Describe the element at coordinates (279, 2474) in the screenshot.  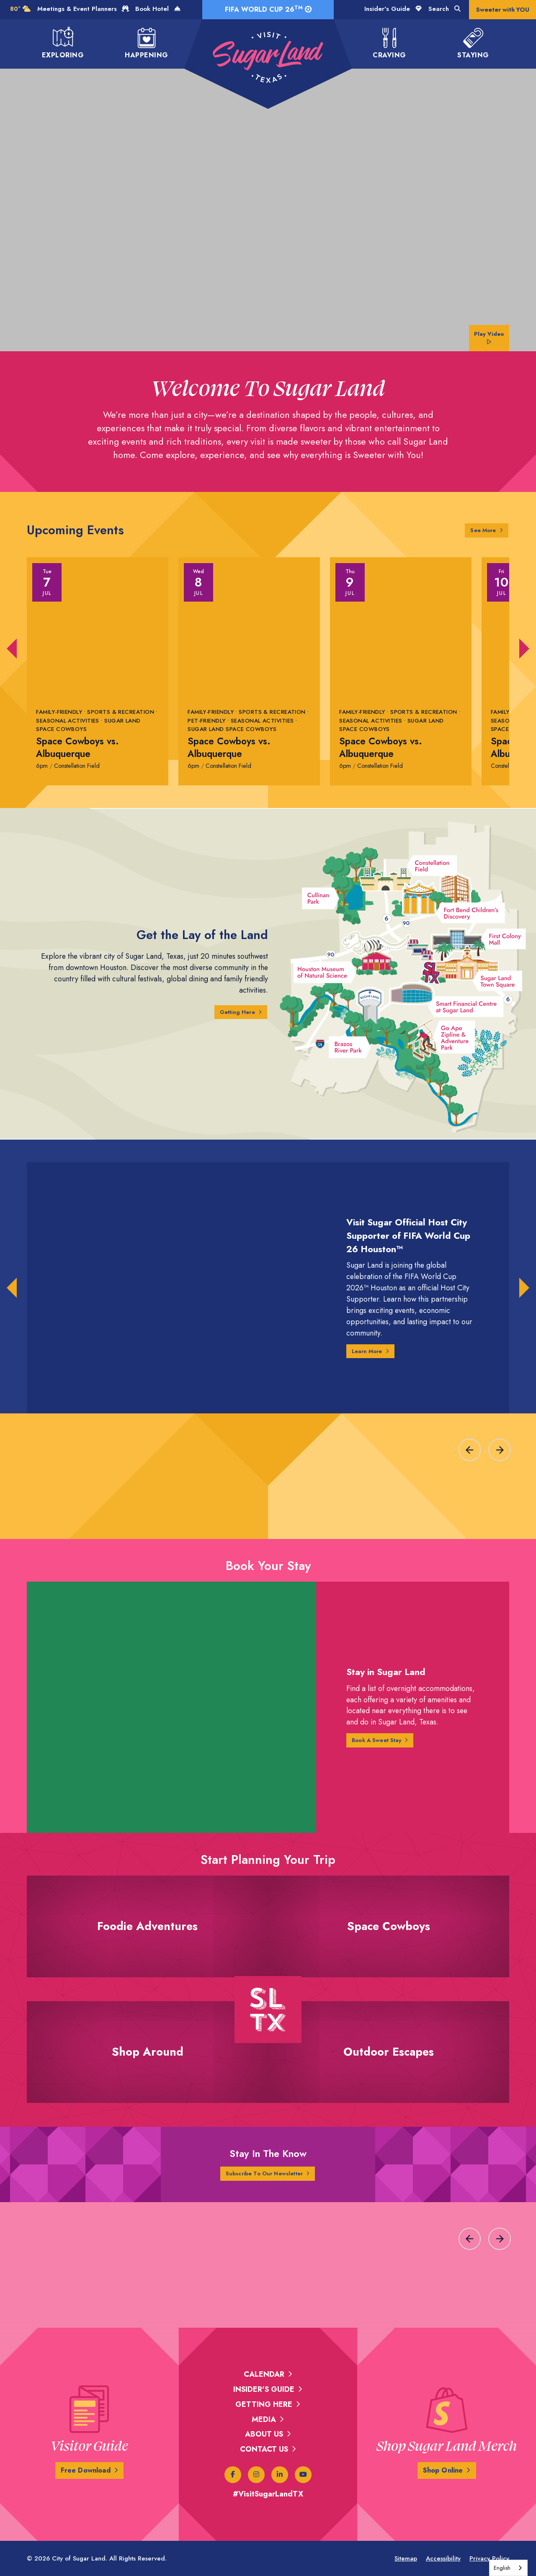
I see `[Linked In]` at that location.